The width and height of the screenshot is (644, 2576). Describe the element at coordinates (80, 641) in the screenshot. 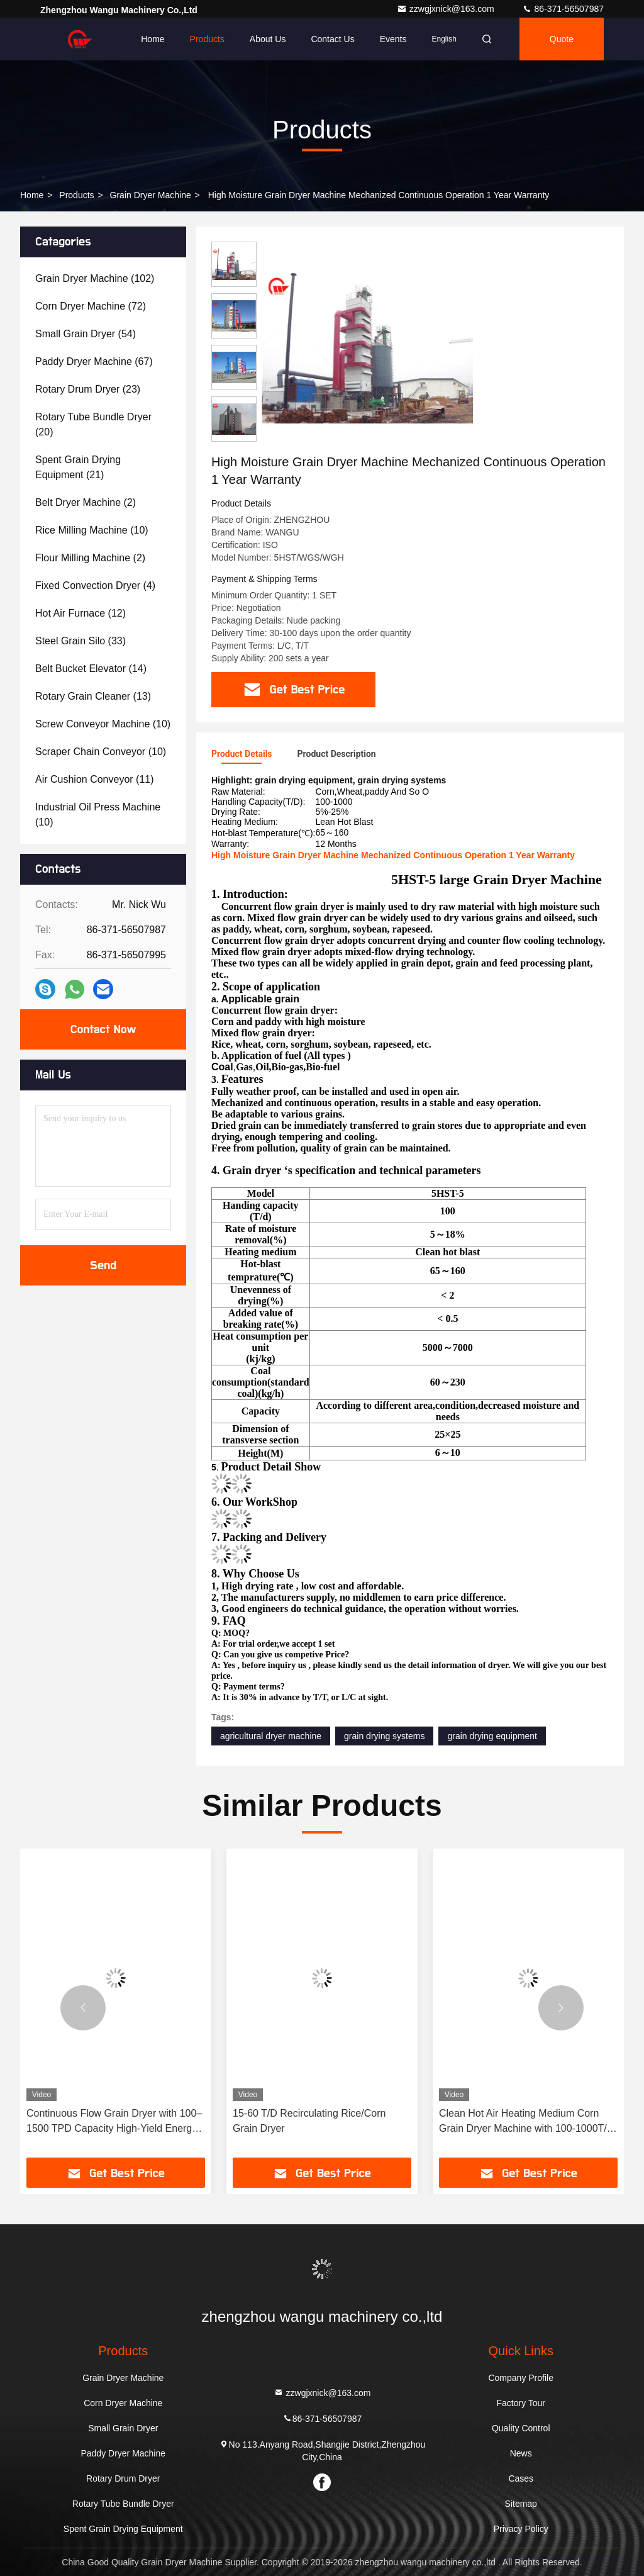

I see `(33)` at that location.